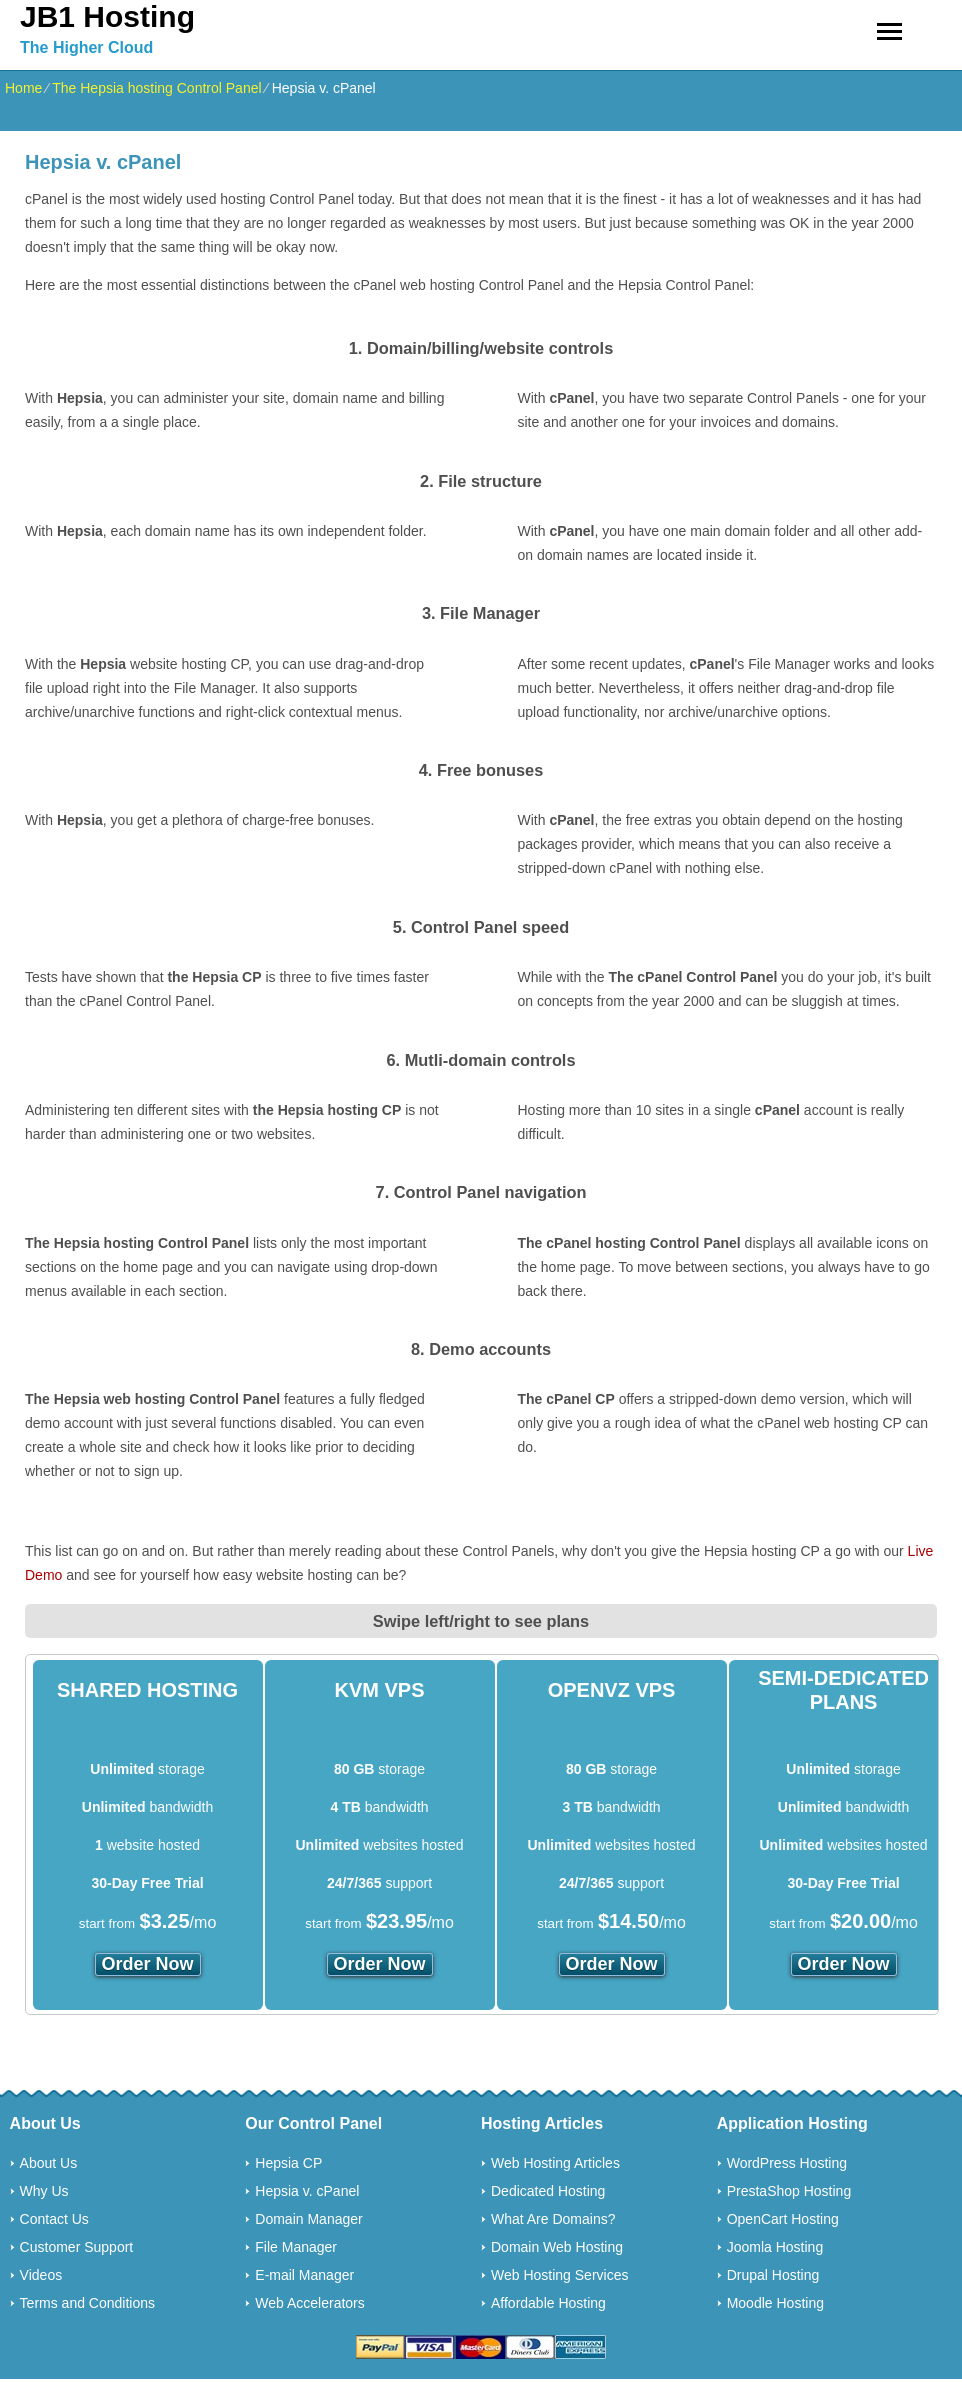 This screenshot has width=962, height=2382. Describe the element at coordinates (308, 2219) in the screenshot. I see `Domain Manager` at that location.